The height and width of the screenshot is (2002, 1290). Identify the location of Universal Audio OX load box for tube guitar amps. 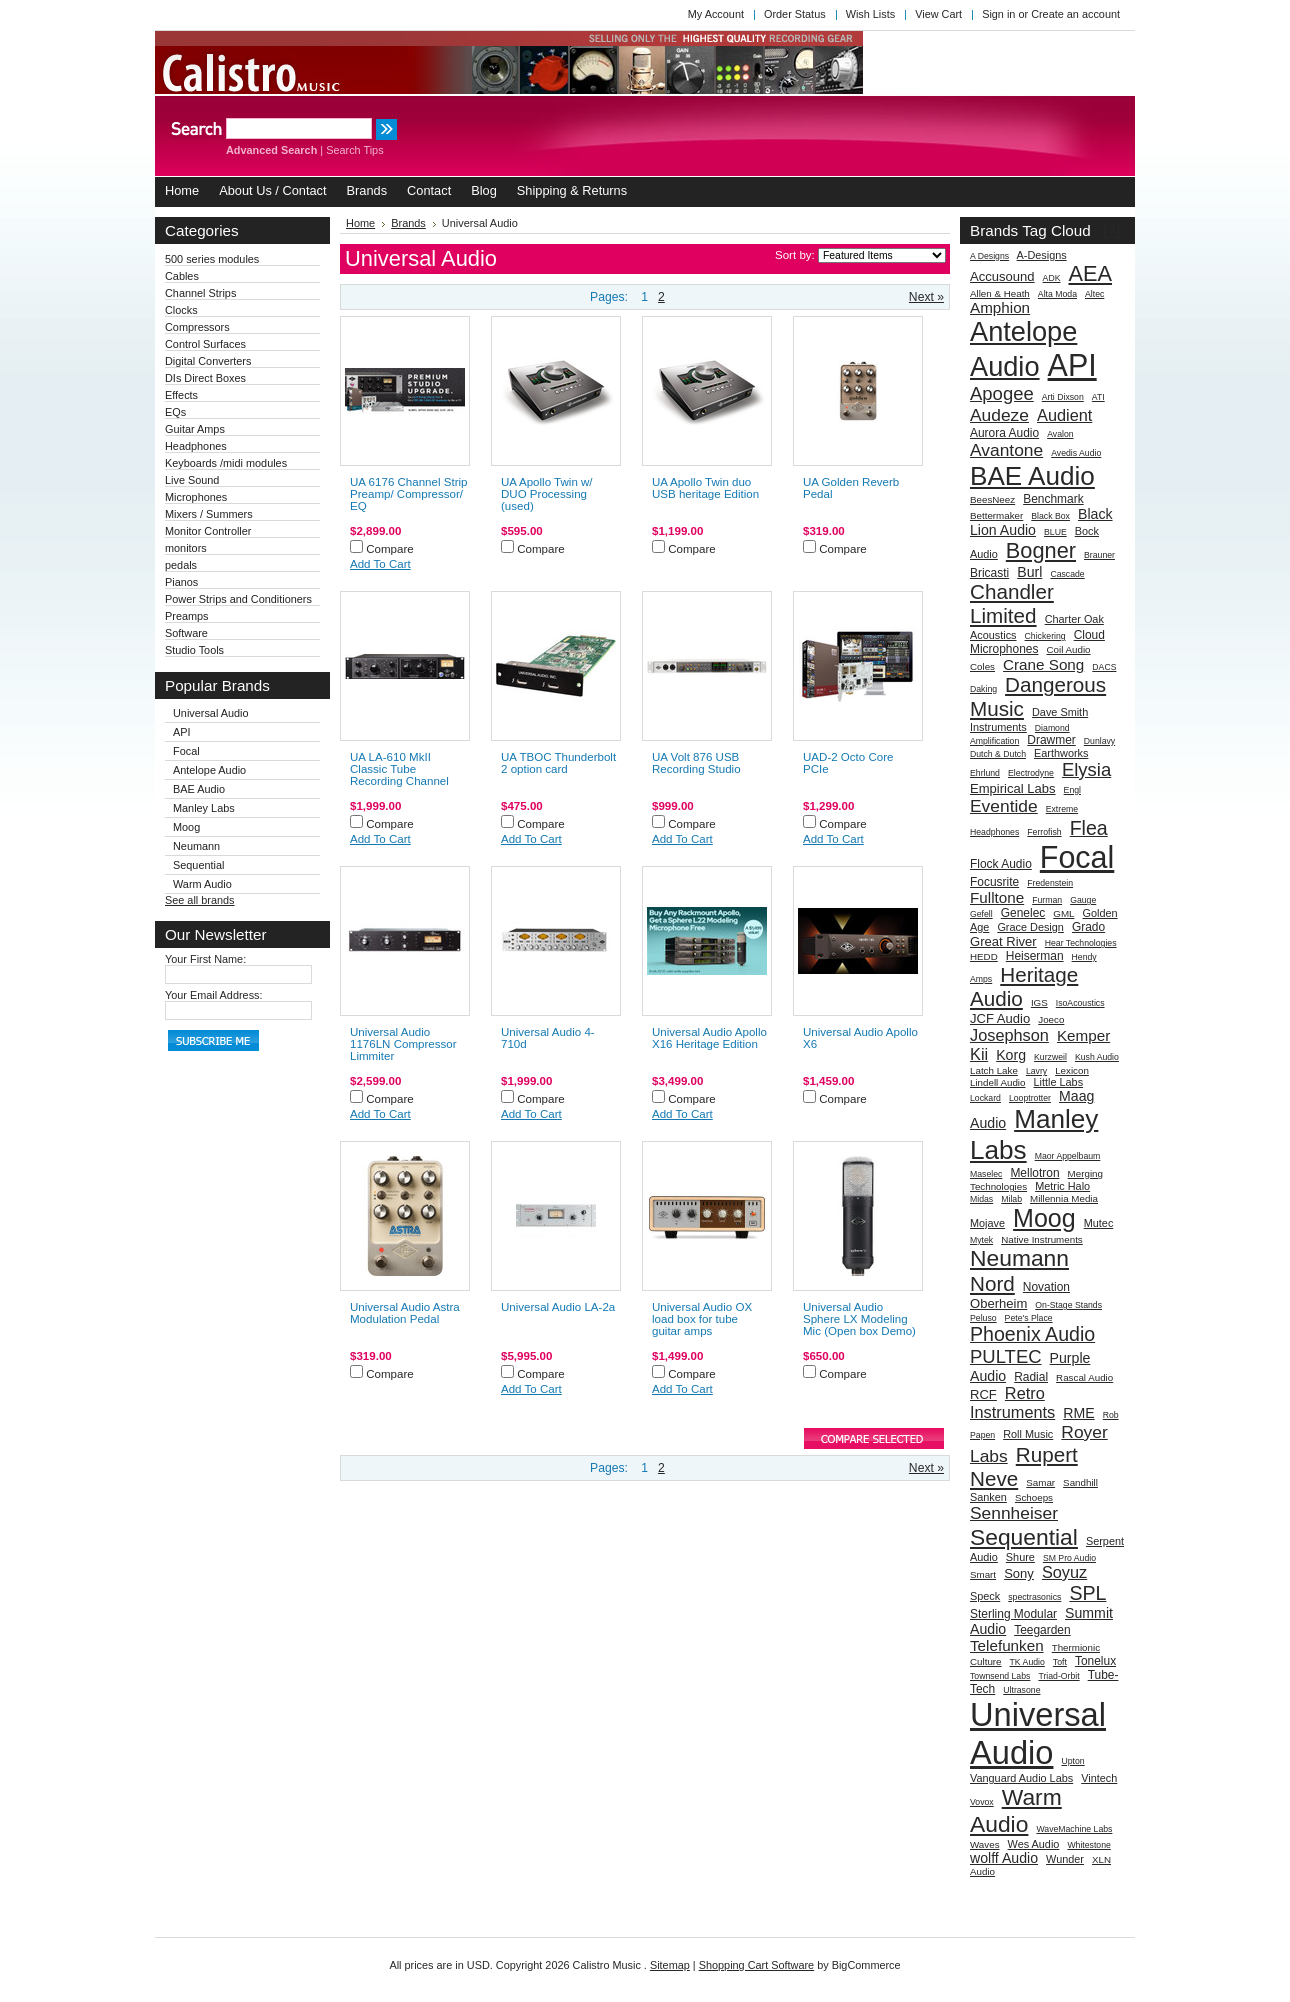
(702, 1319).